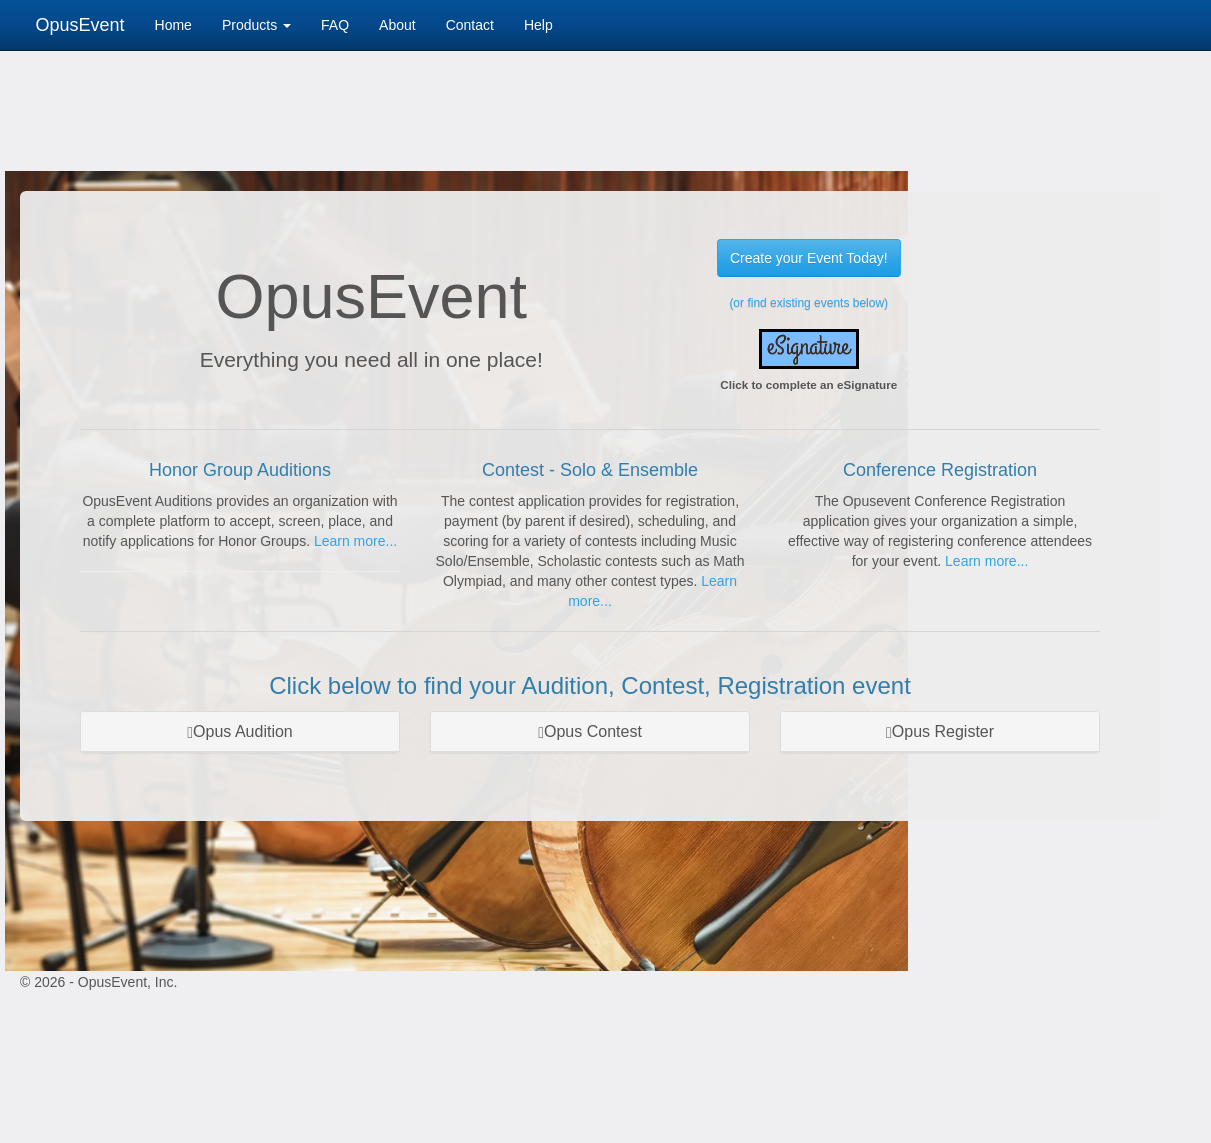 This screenshot has width=1211, height=1143. What do you see at coordinates (256, 25) in the screenshot?
I see `Products [button]` at bounding box center [256, 25].